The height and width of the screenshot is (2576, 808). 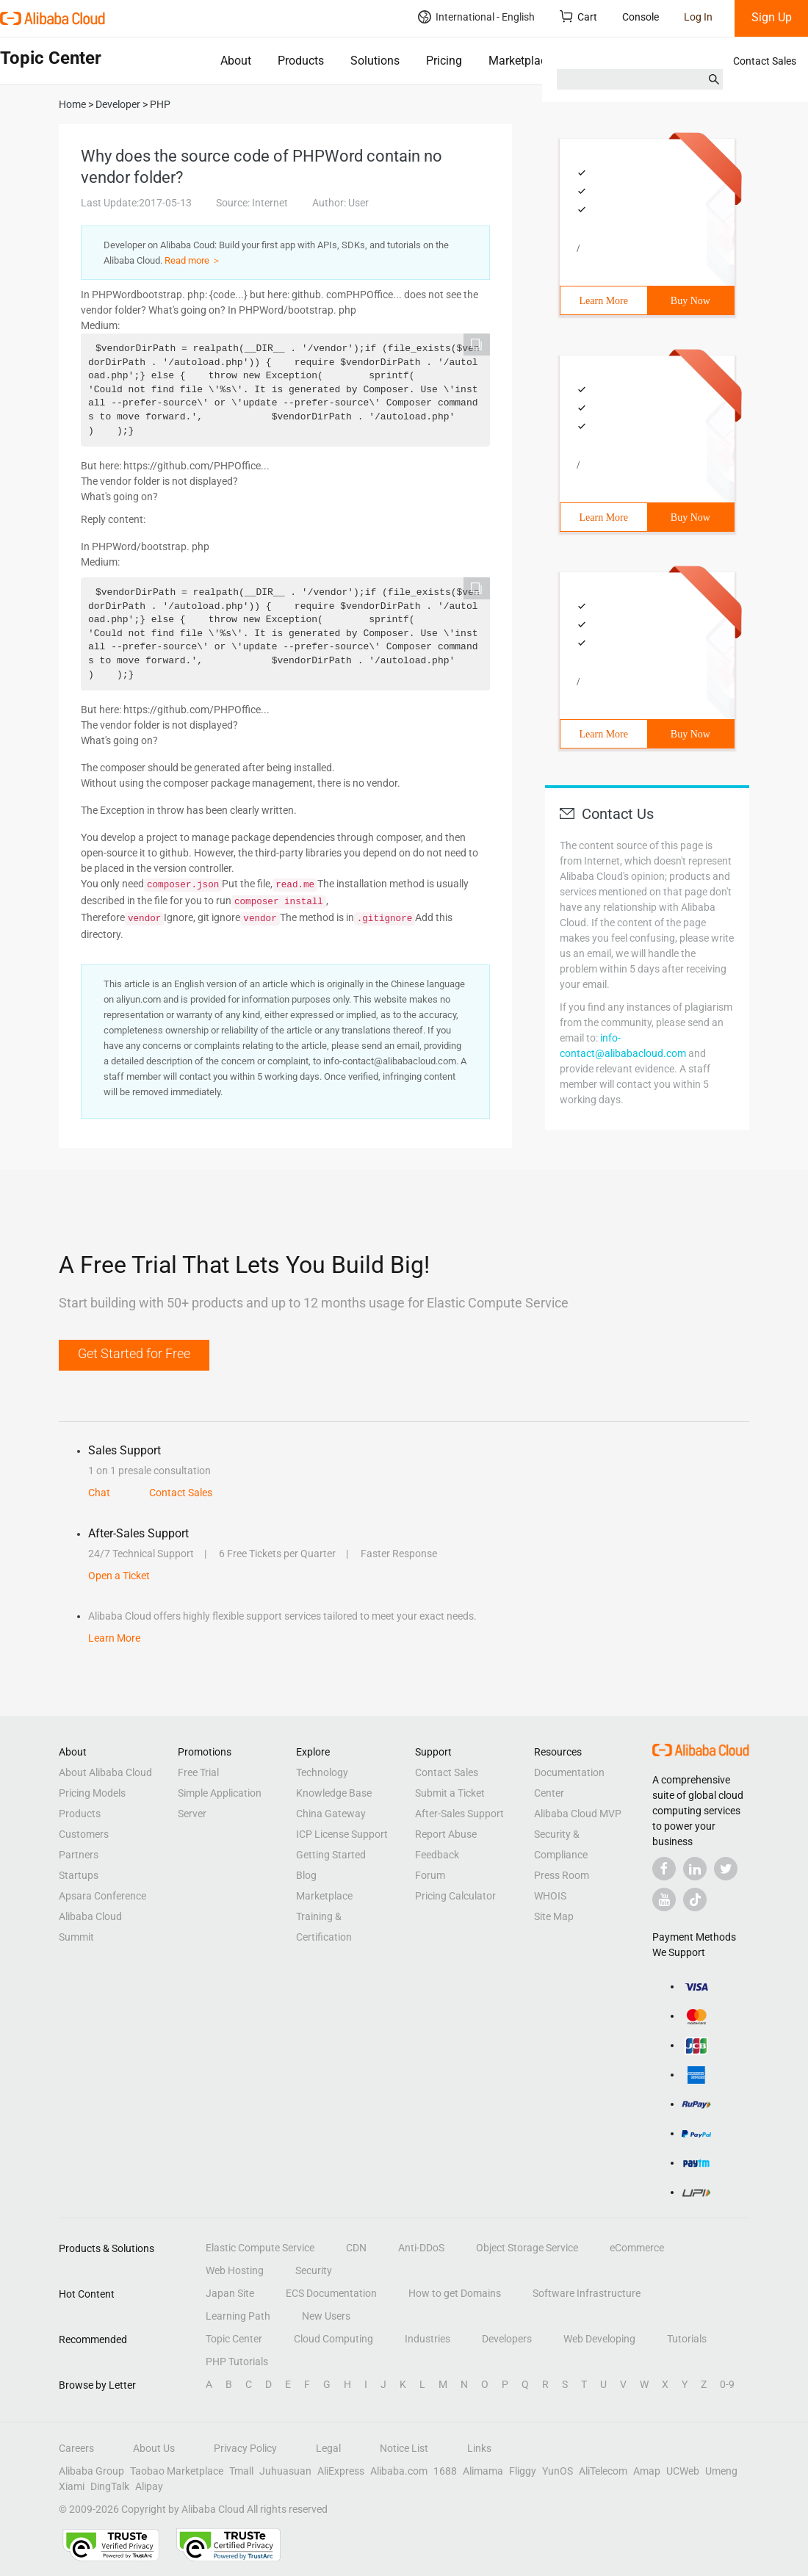 I want to click on Careers, so click(x=76, y=2448).